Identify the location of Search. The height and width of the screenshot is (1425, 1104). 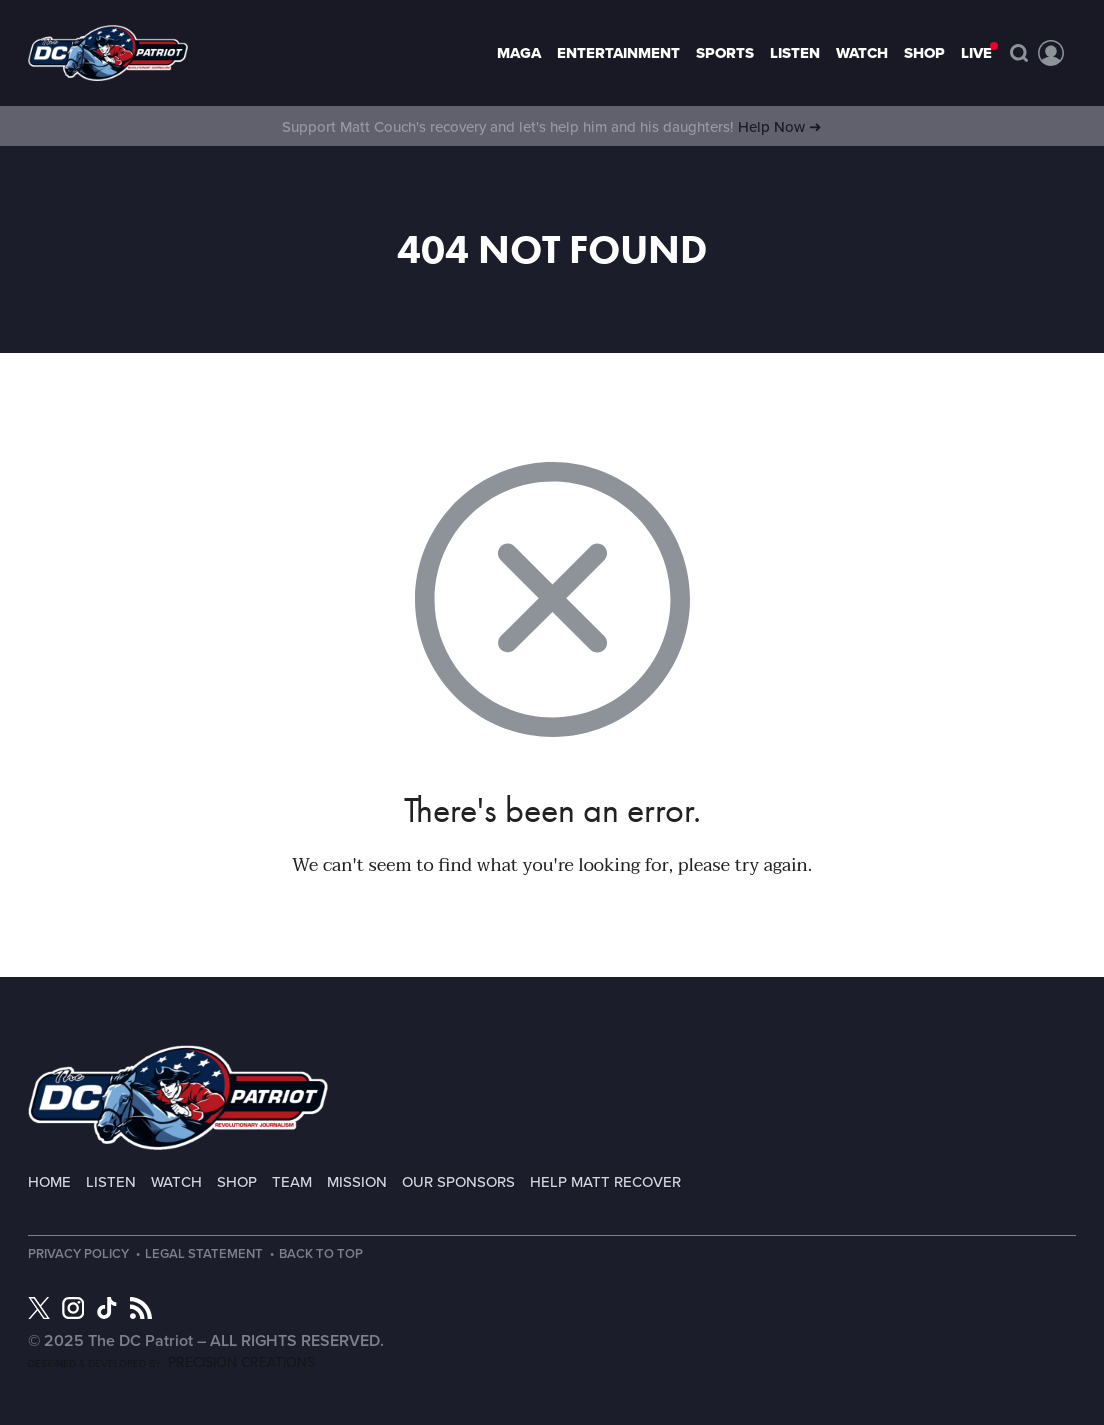
(1019, 53).